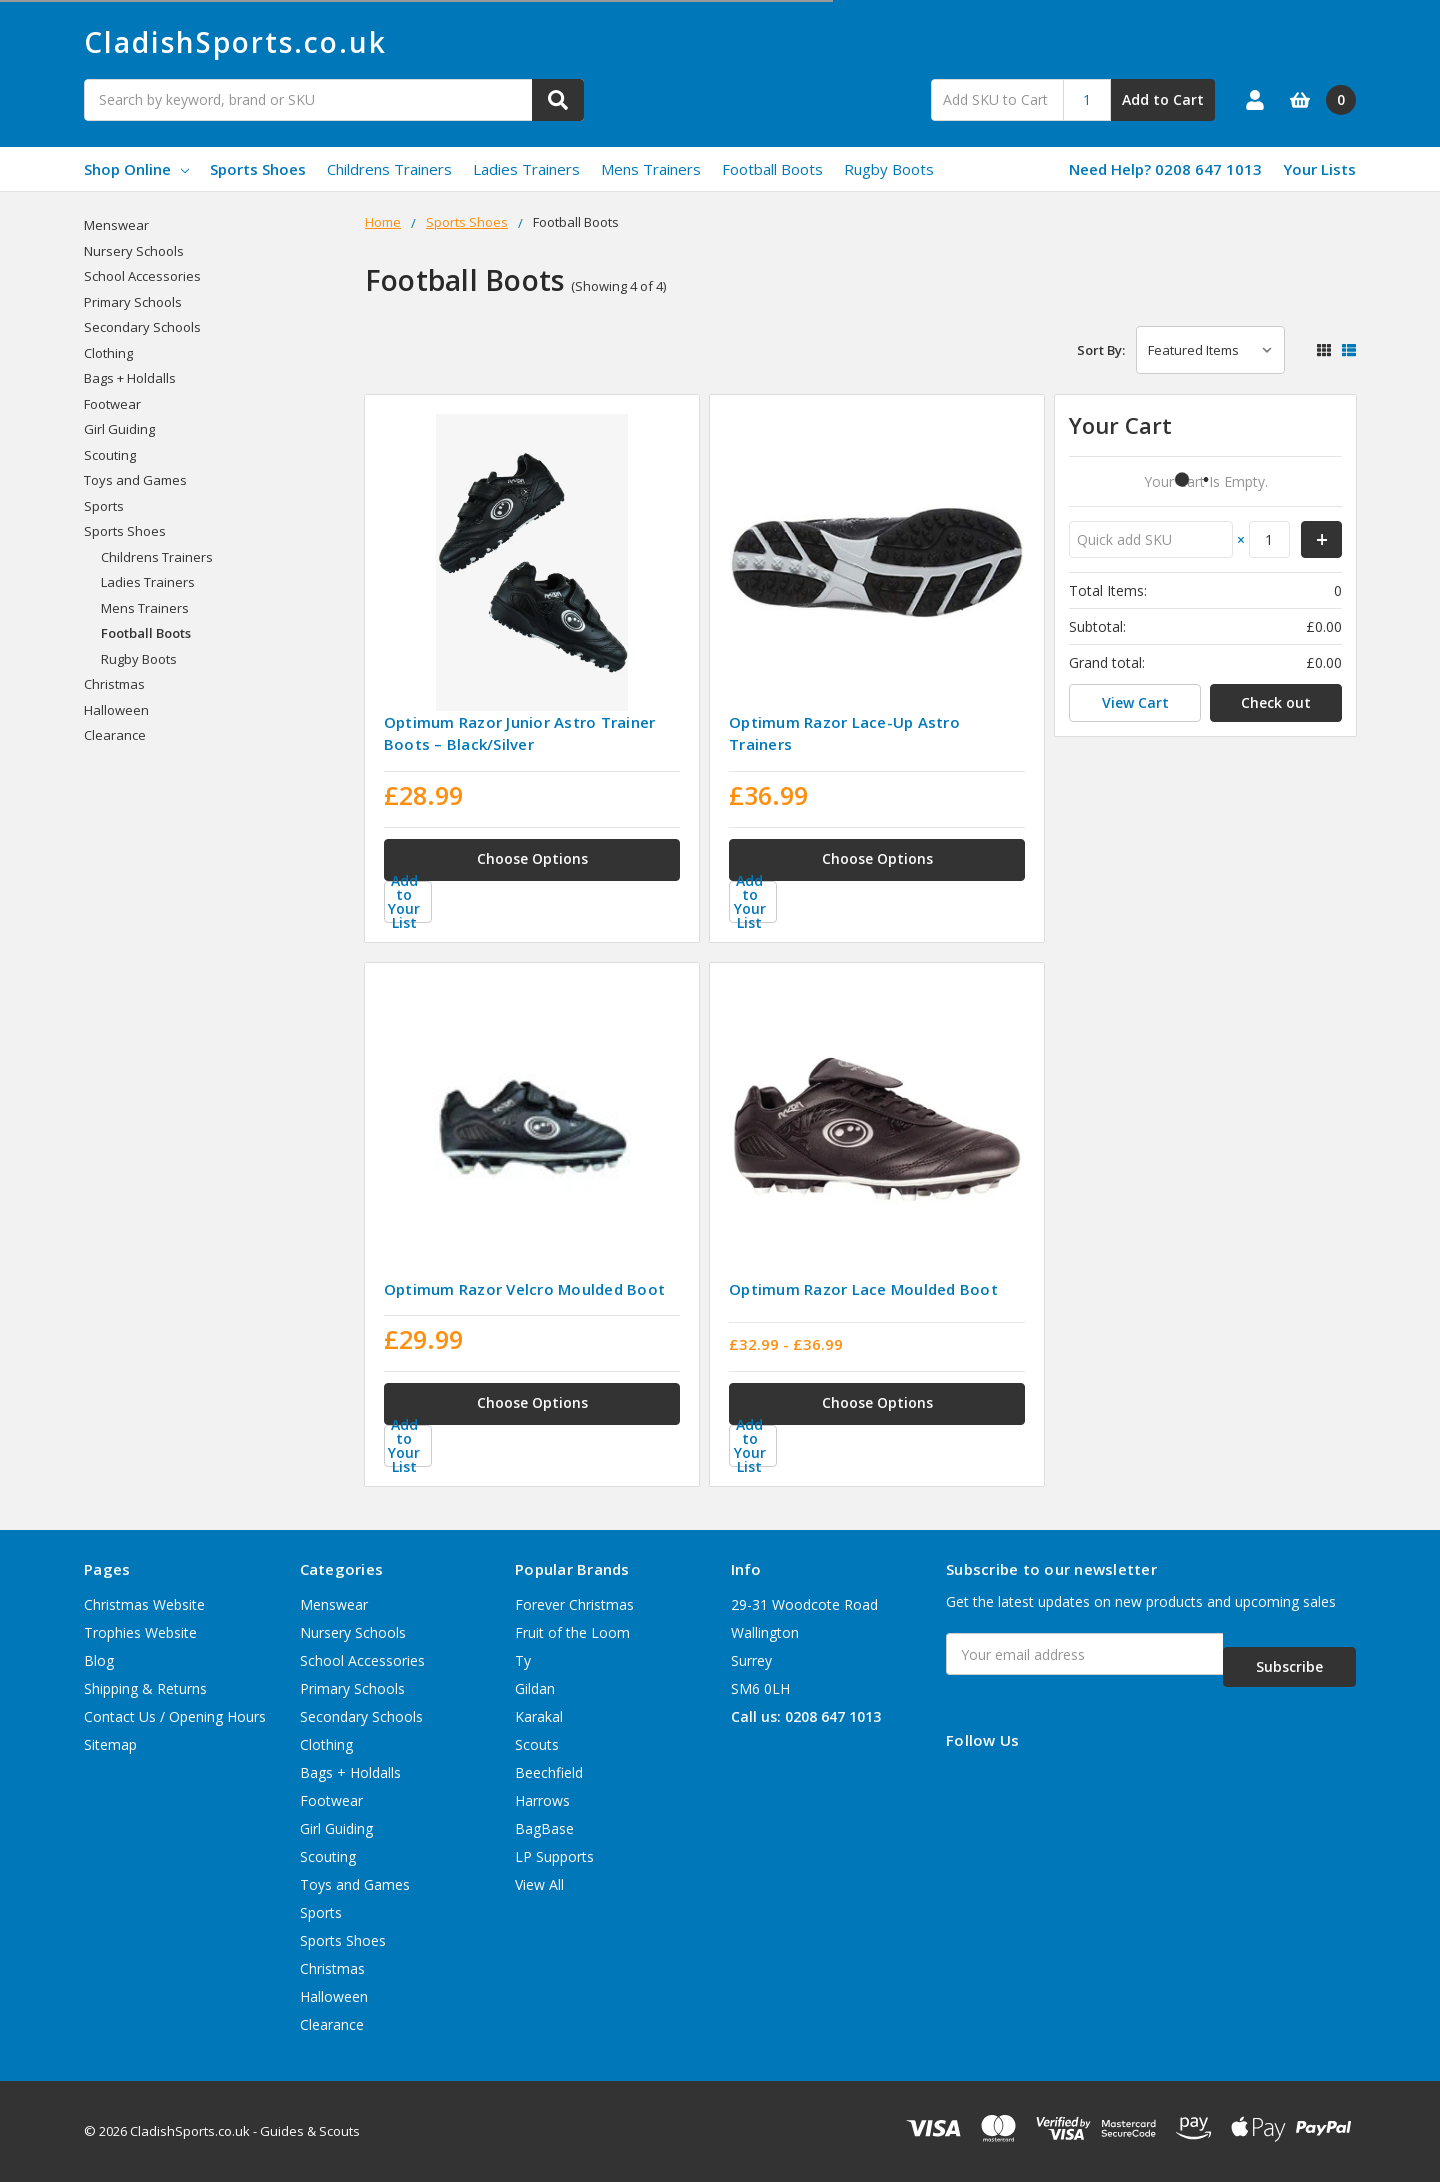  I want to click on Sports Shoes, so click(258, 169).